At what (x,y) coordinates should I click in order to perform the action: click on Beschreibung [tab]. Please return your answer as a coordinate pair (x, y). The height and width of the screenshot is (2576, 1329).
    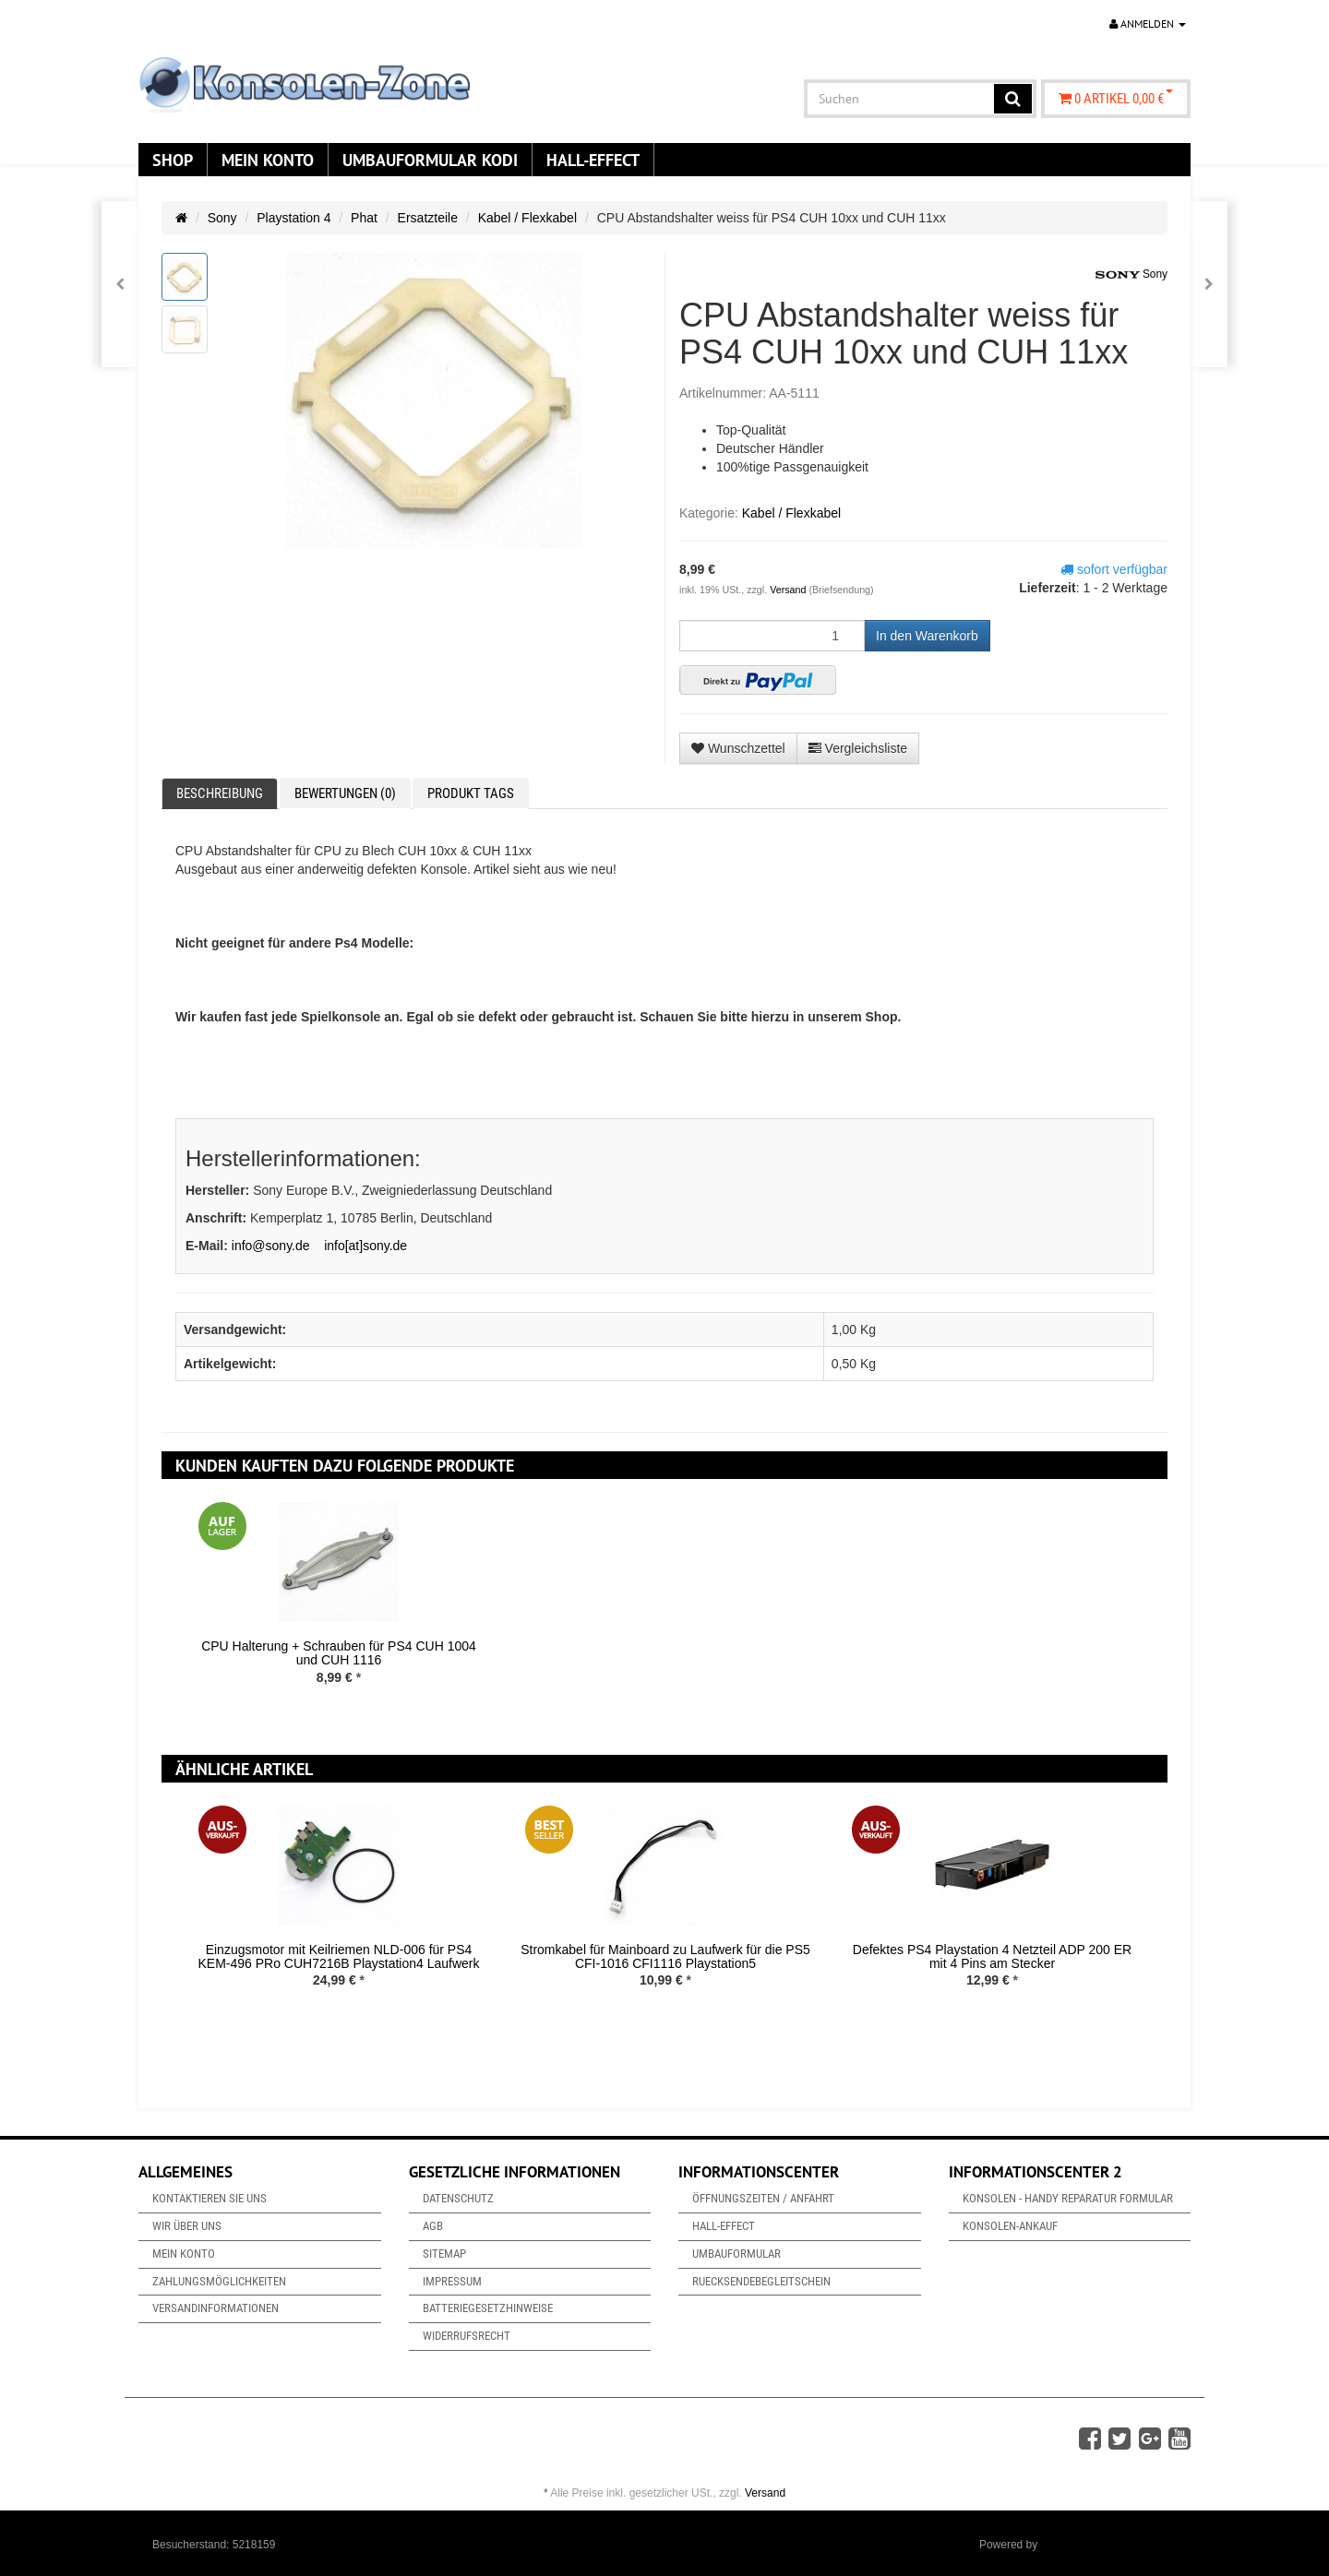
    Looking at the image, I should click on (219, 793).